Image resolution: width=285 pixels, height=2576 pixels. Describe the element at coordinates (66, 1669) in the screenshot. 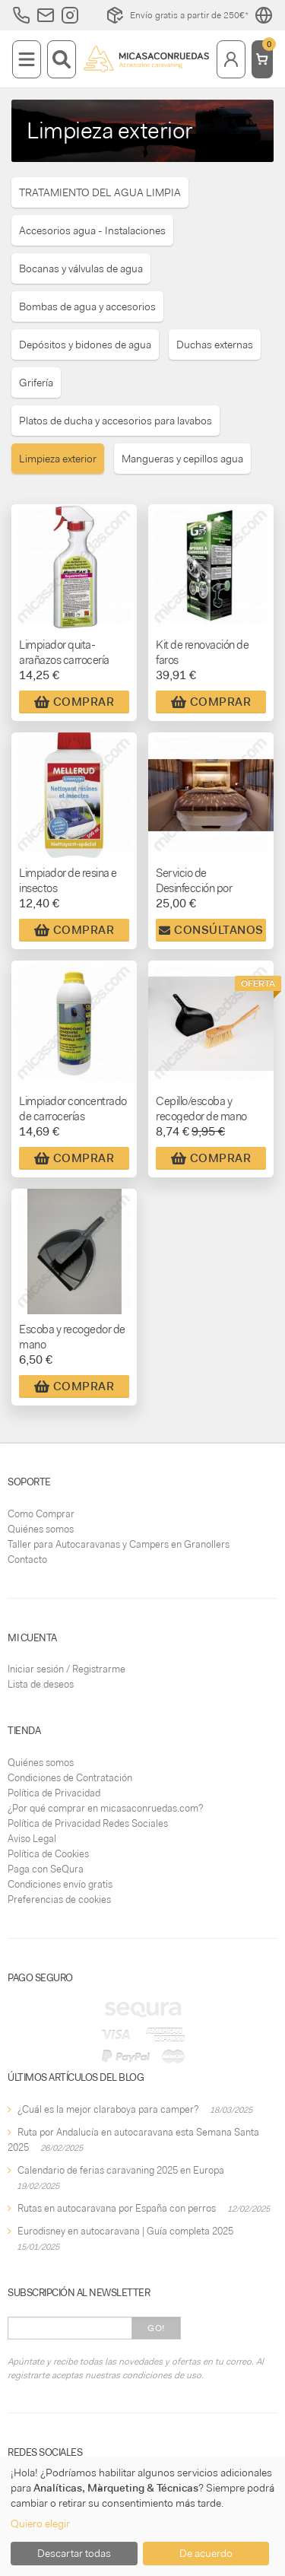

I see `Iniciar sesión / Registrarme` at that location.